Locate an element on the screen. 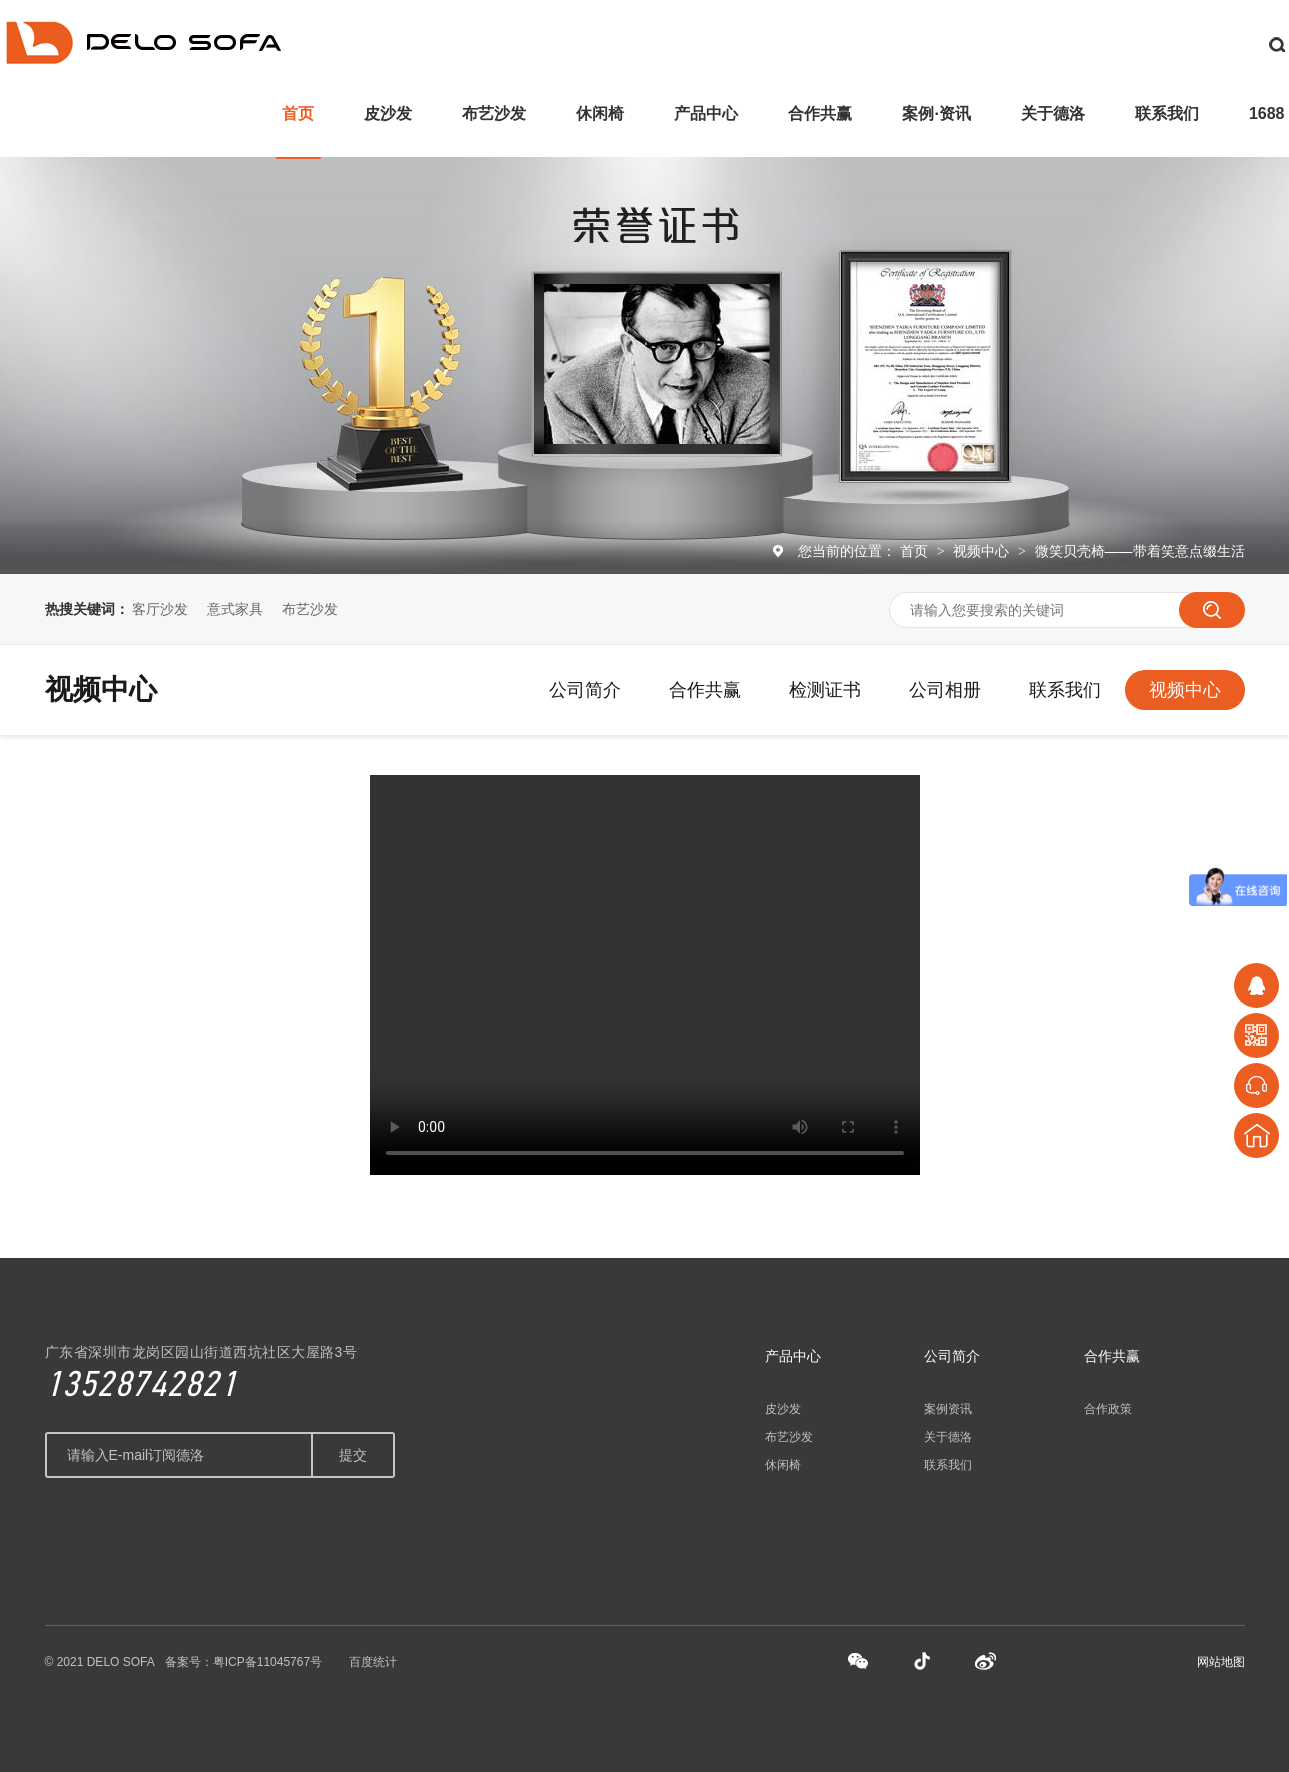 This screenshot has width=1289, height=1772. 1688 is located at coordinates (1267, 113).